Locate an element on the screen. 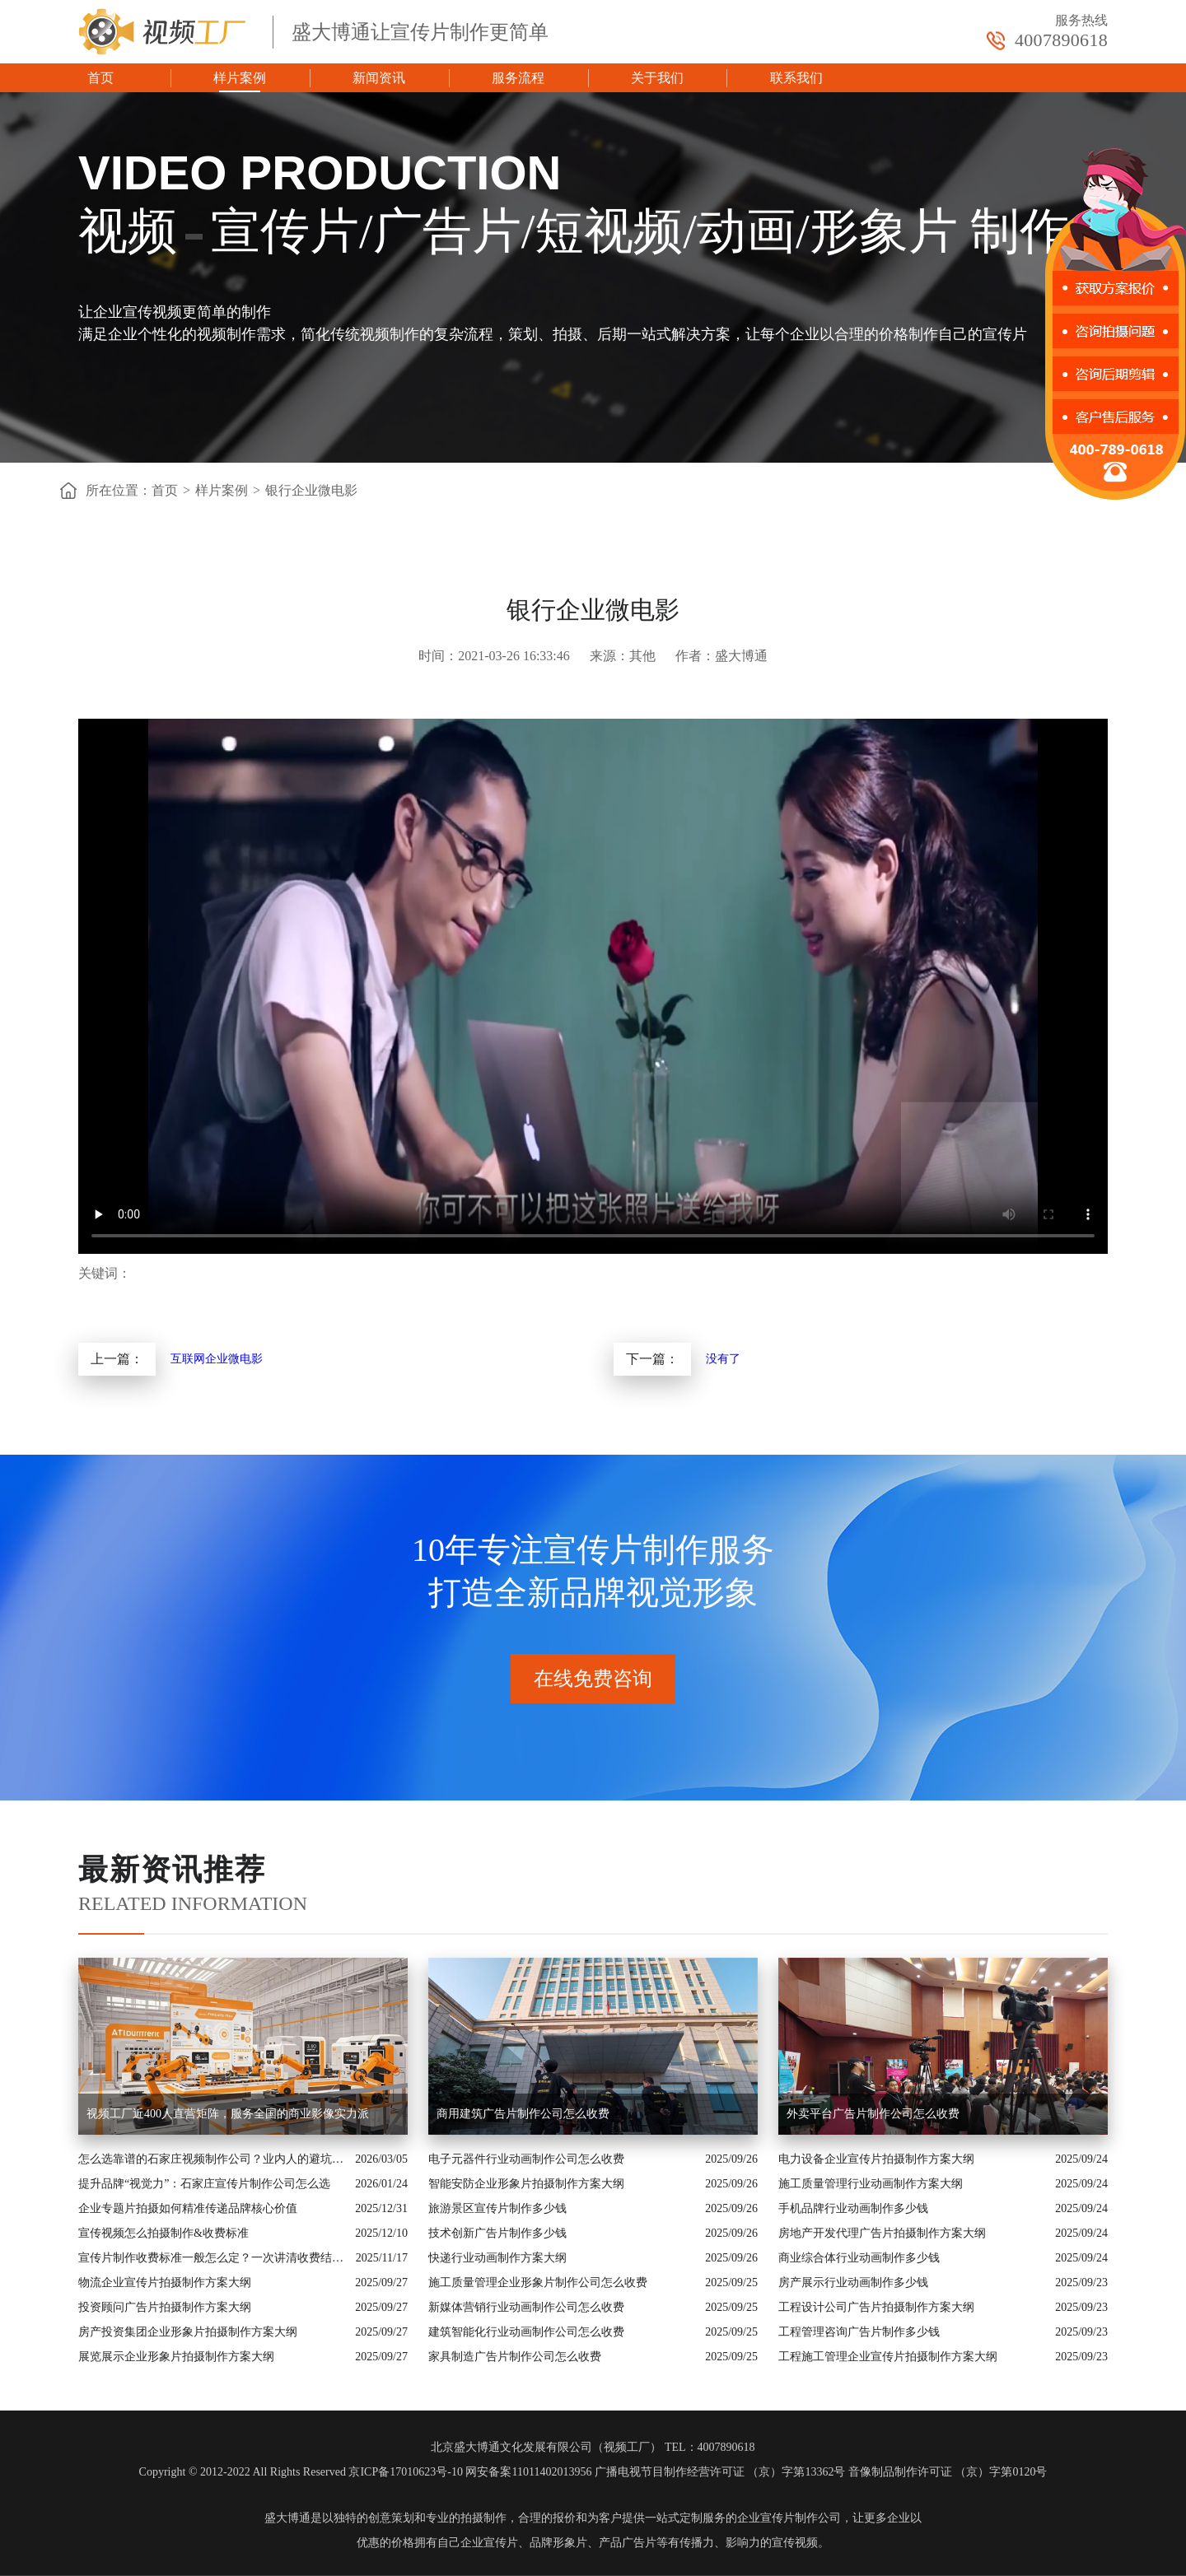  房产投资集团企业形象片拍摄制作方案大纲 is located at coordinates (187, 2332).